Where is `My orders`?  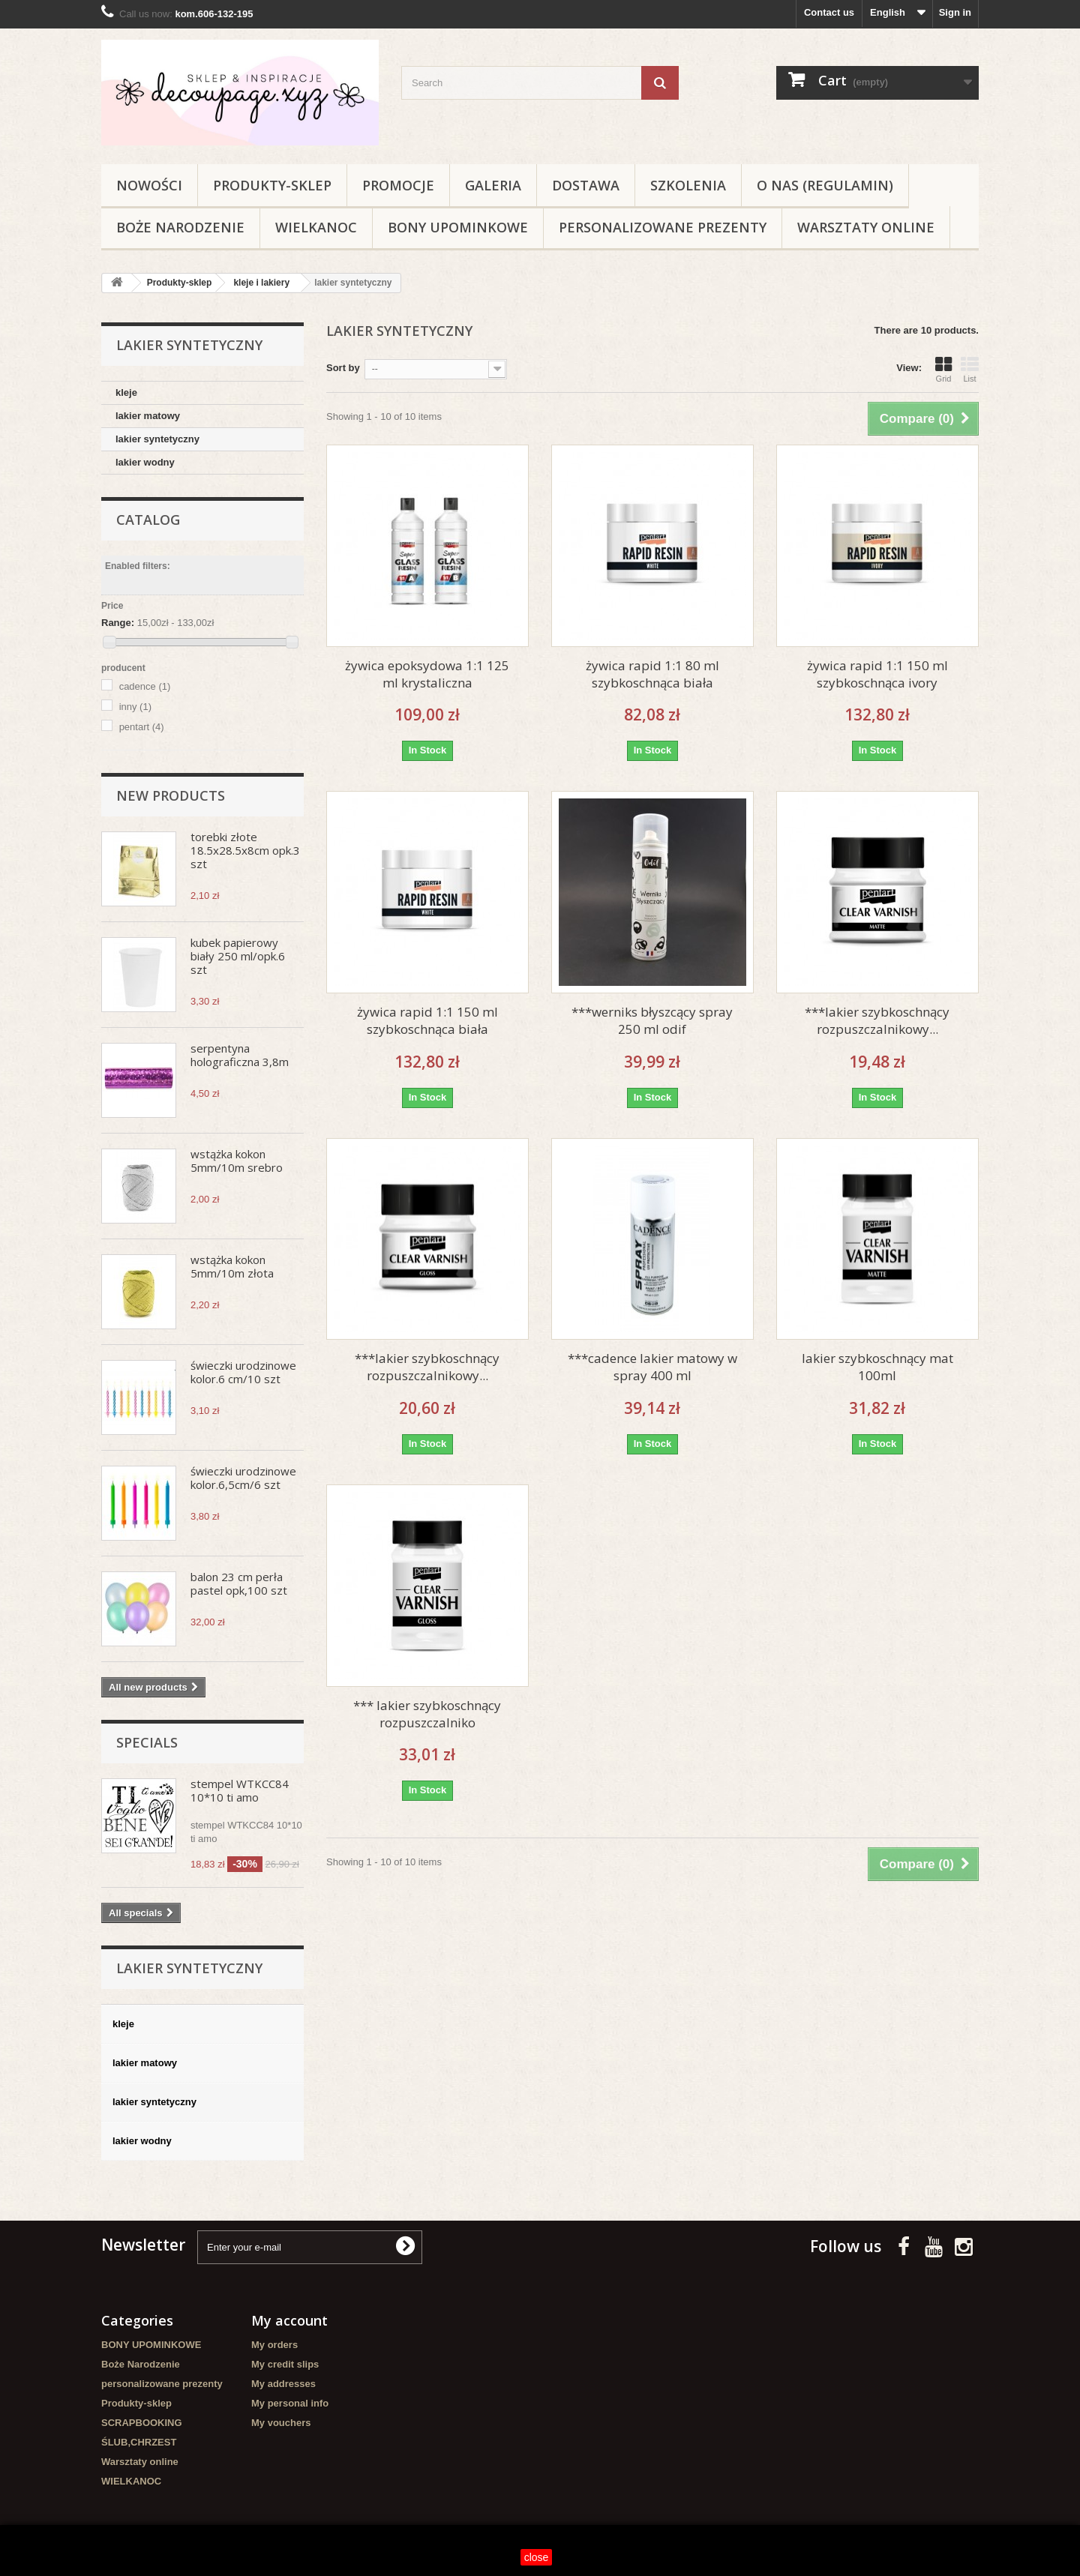
My orders is located at coordinates (274, 2344).